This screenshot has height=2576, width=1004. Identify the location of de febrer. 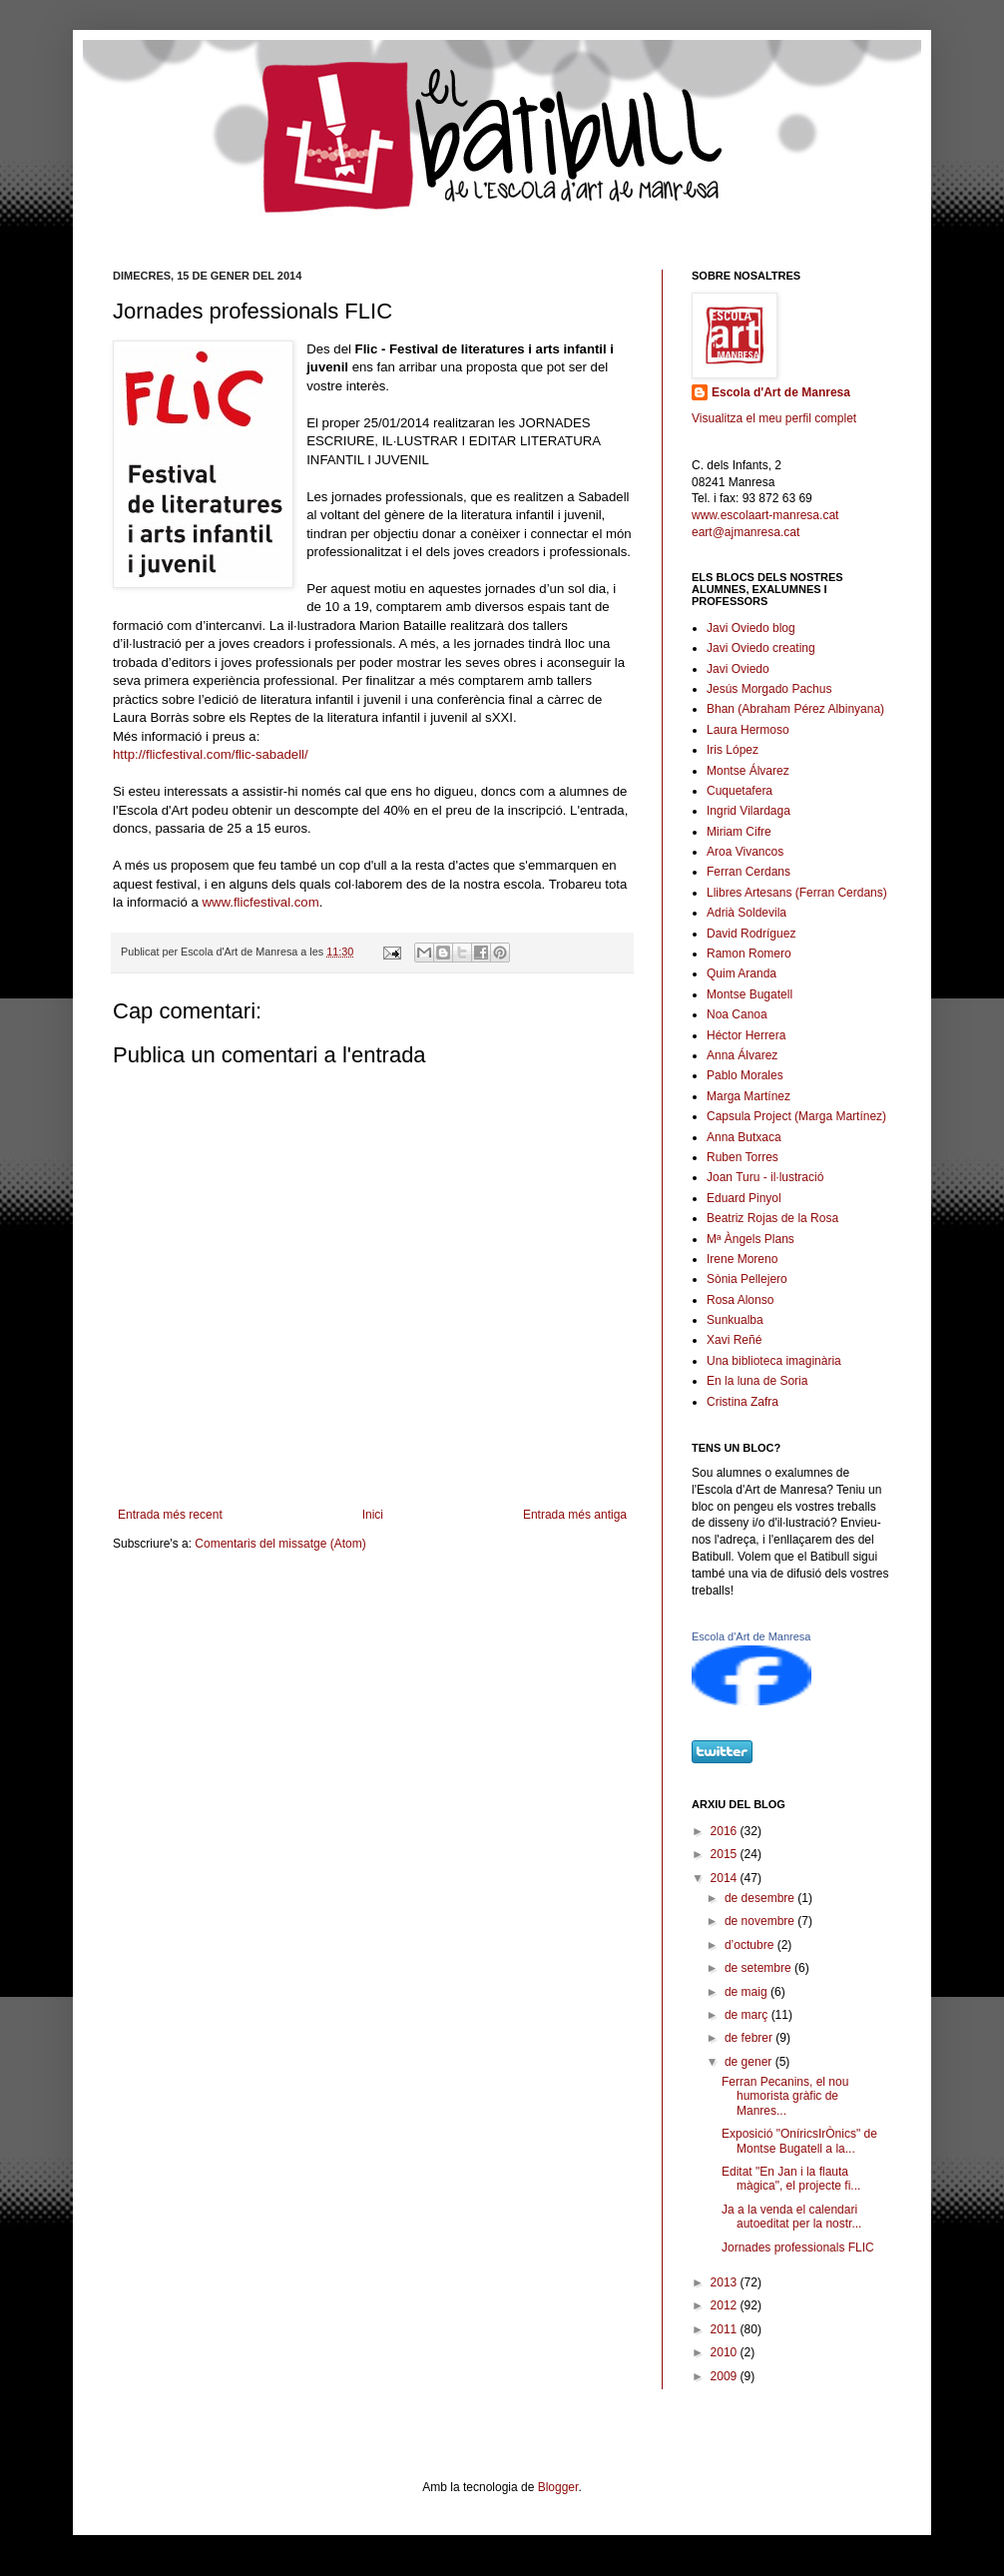
(750, 2038).